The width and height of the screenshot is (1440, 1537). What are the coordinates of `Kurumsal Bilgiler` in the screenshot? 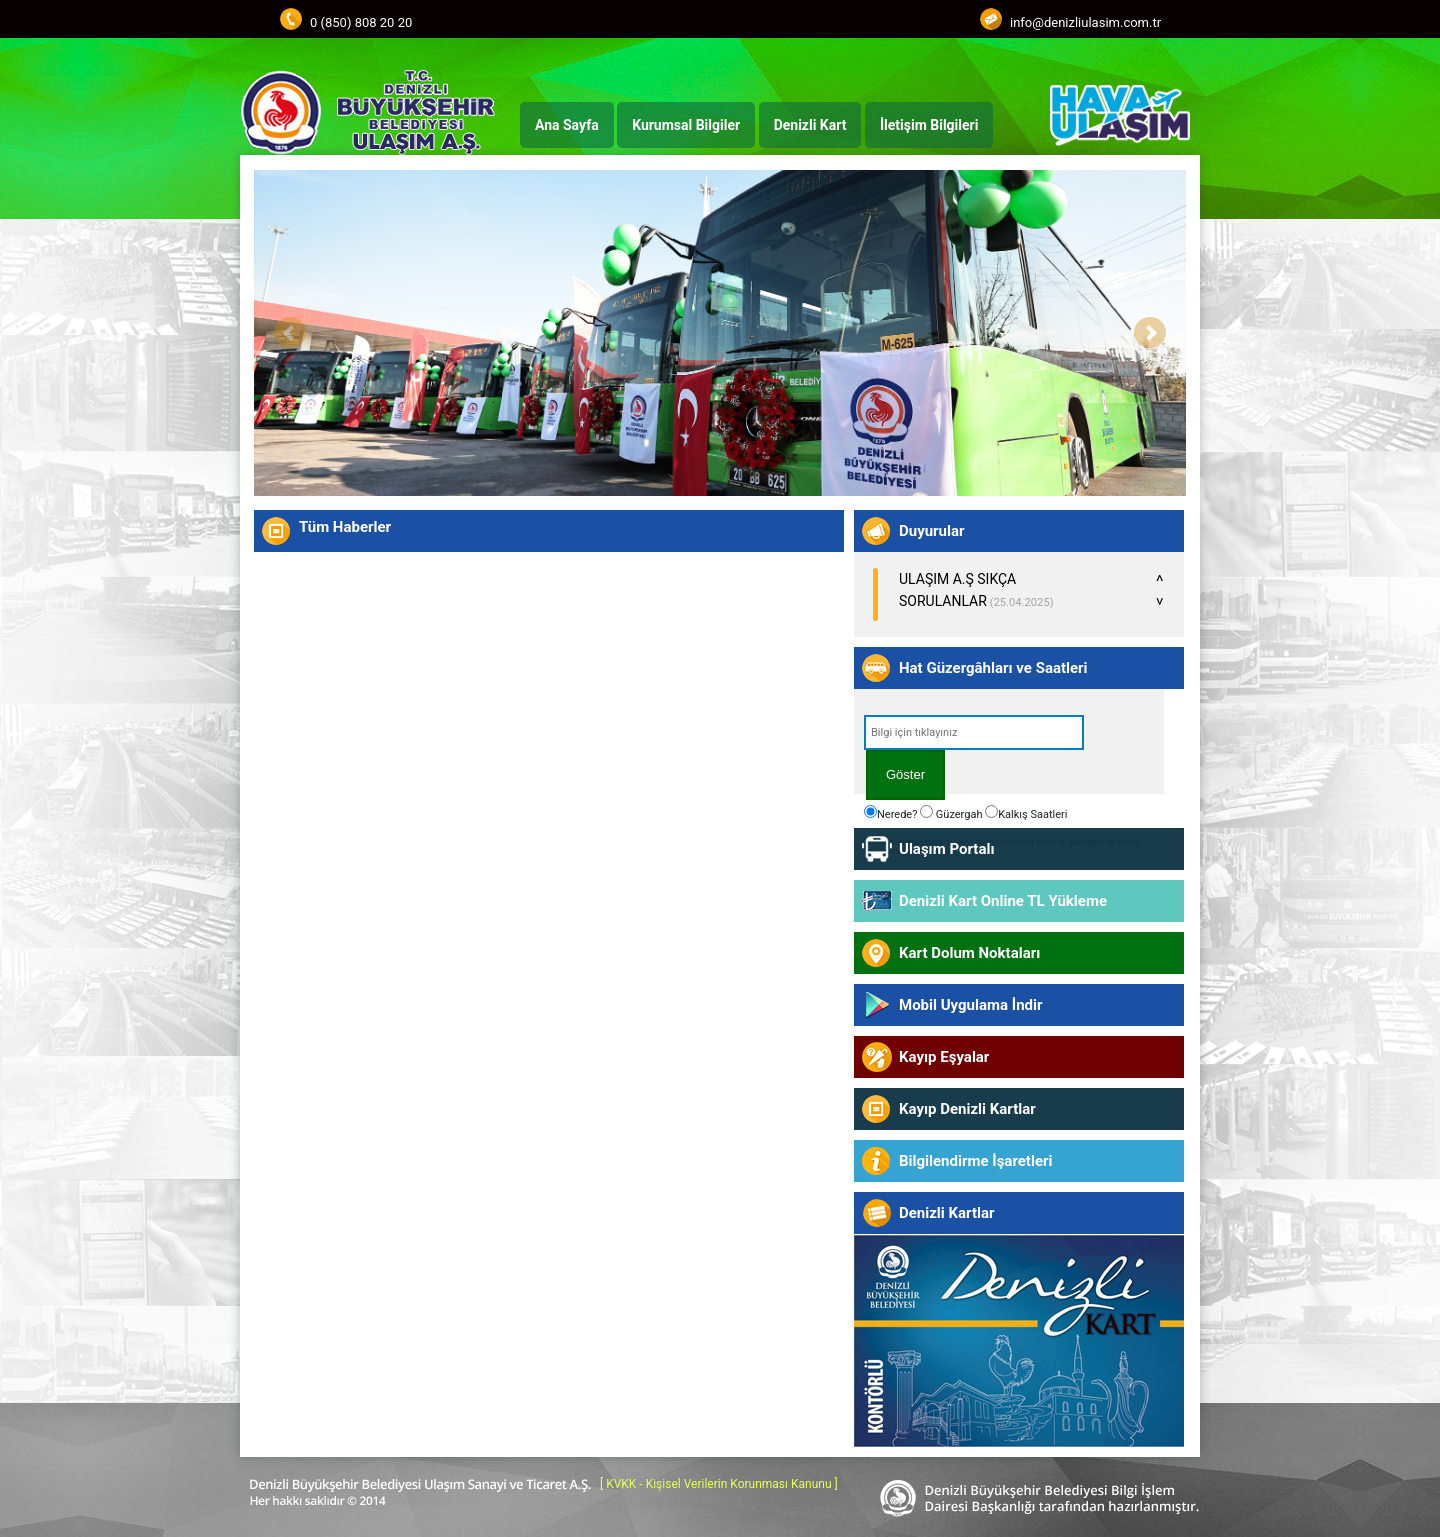 It's located at (686, 125).